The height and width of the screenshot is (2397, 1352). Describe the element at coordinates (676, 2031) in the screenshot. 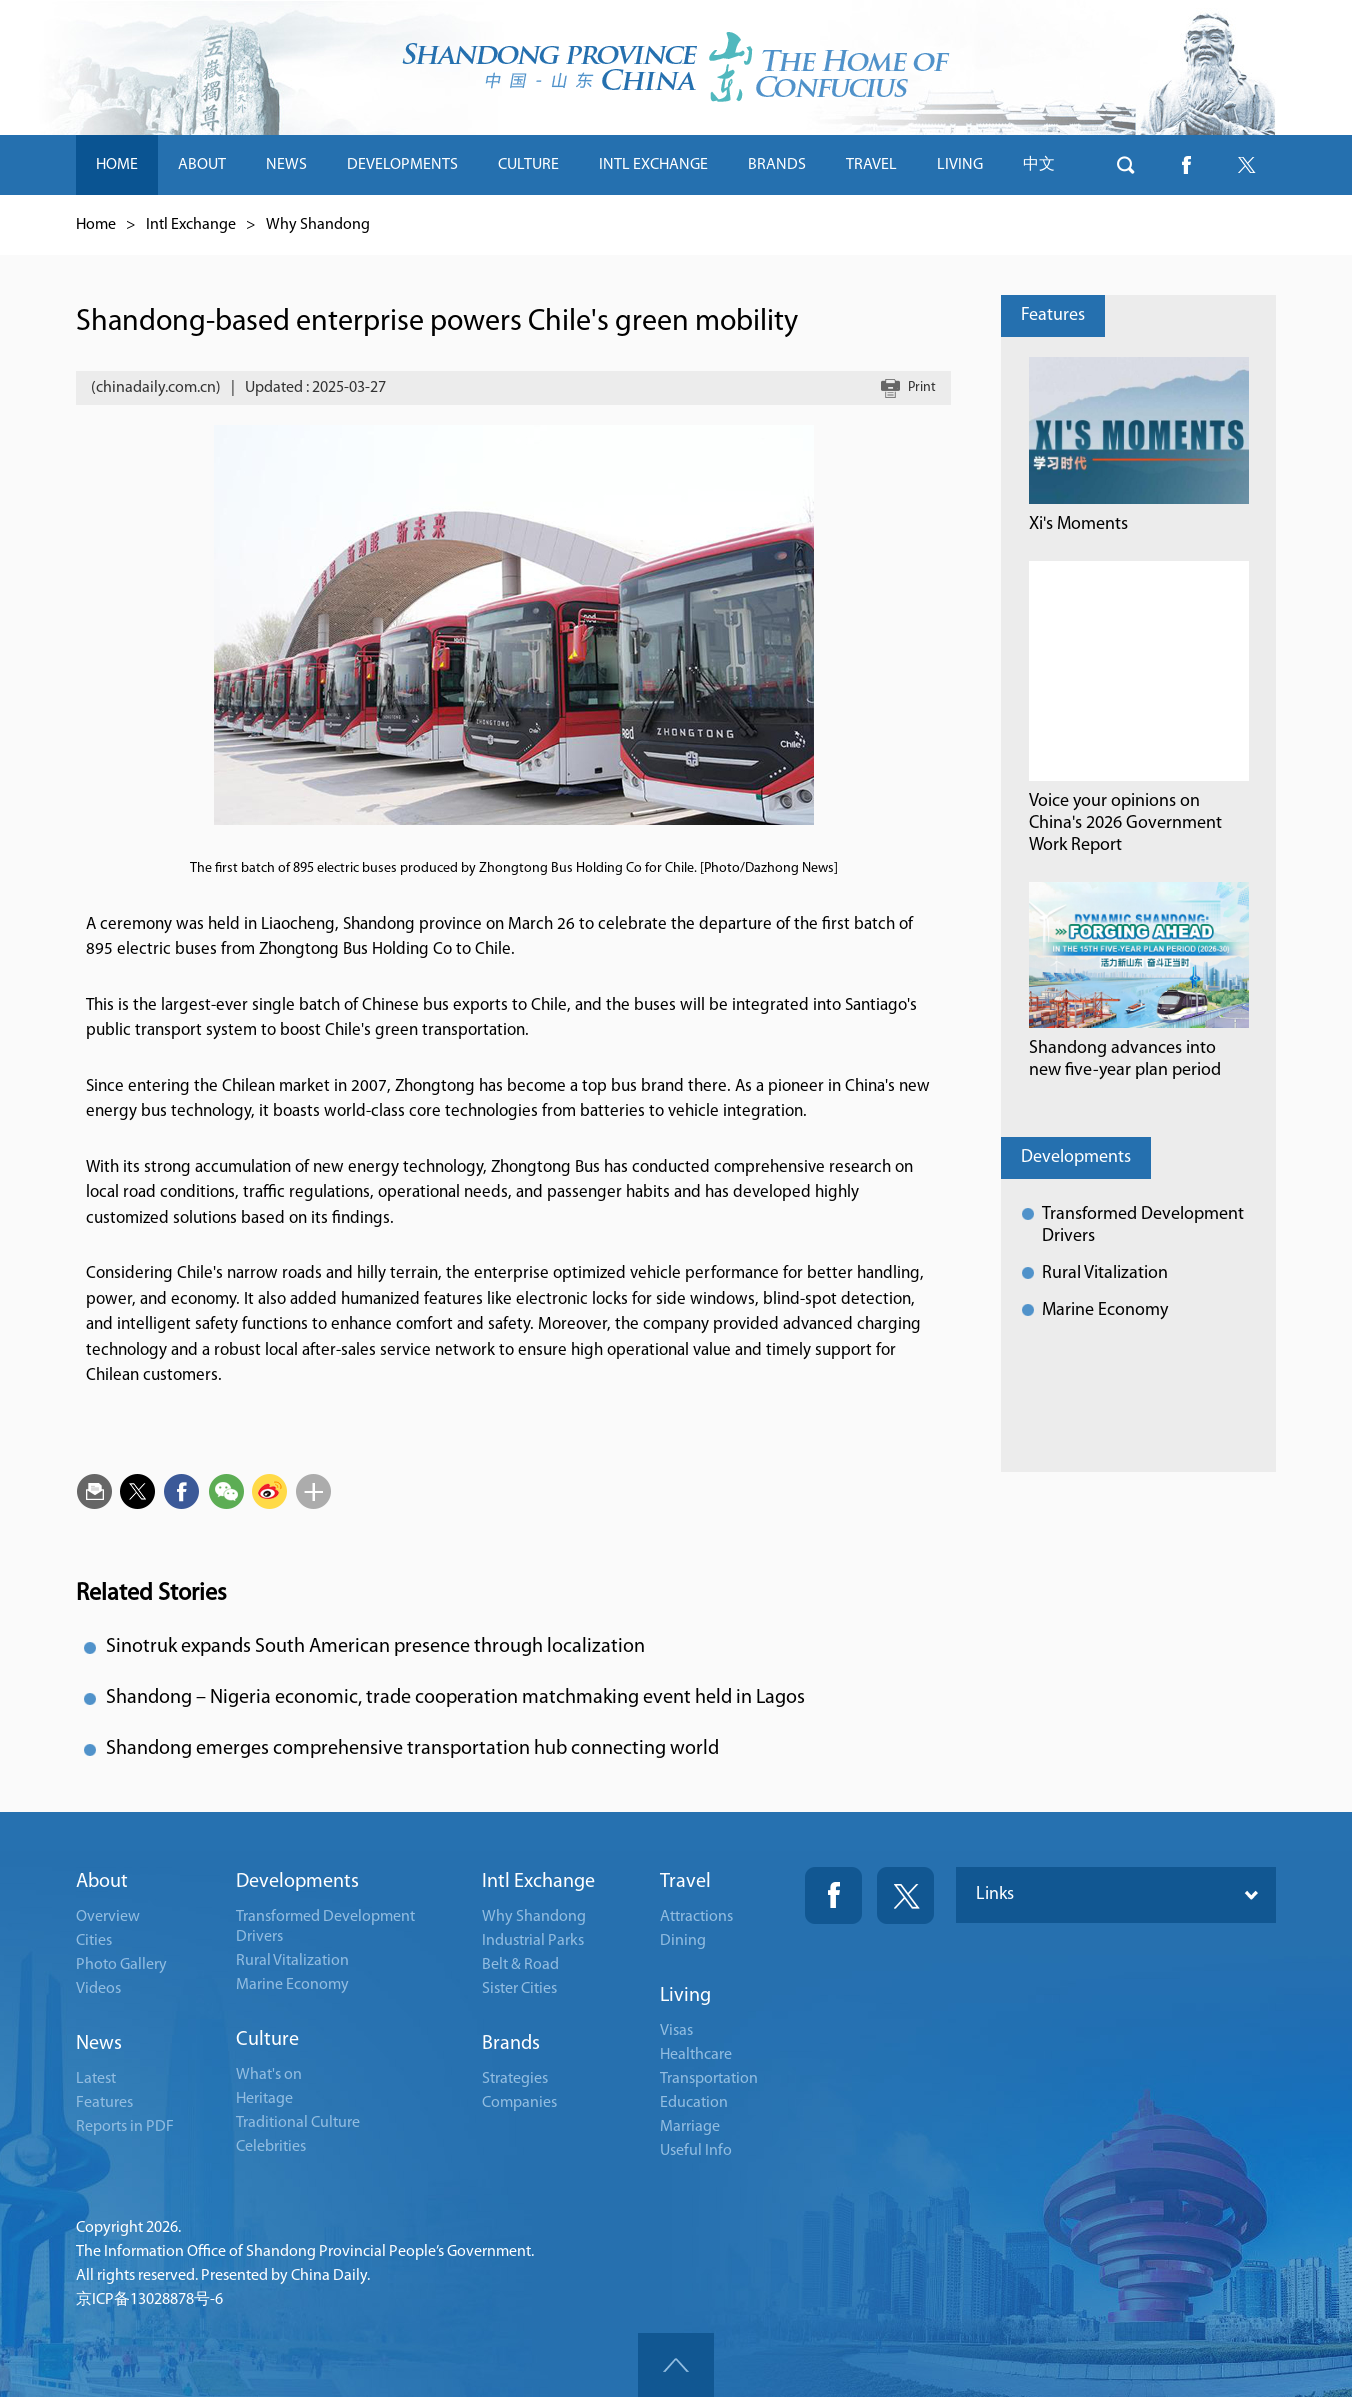

I see `Visas` at that location.